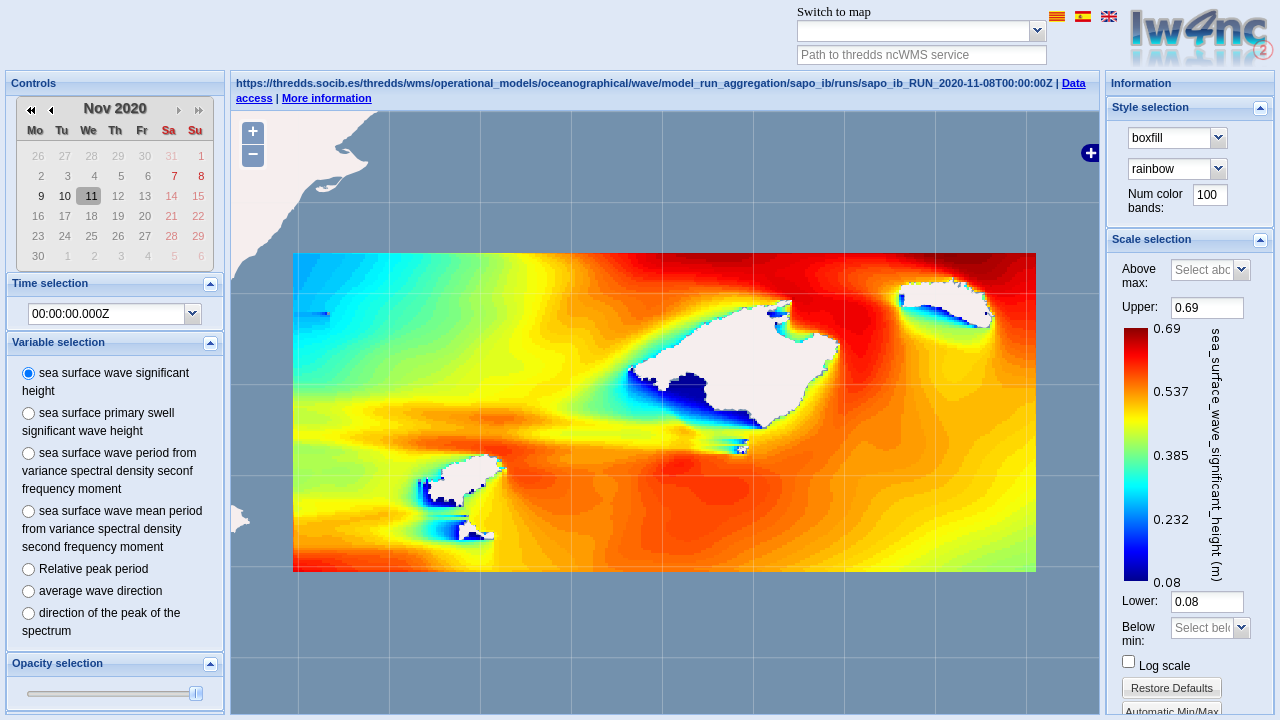 This screenshot has width=1280, height=720. Describe the element at coordinates (1172, 712) in the screenshot. I see `Automatic Min/Max` at that location.